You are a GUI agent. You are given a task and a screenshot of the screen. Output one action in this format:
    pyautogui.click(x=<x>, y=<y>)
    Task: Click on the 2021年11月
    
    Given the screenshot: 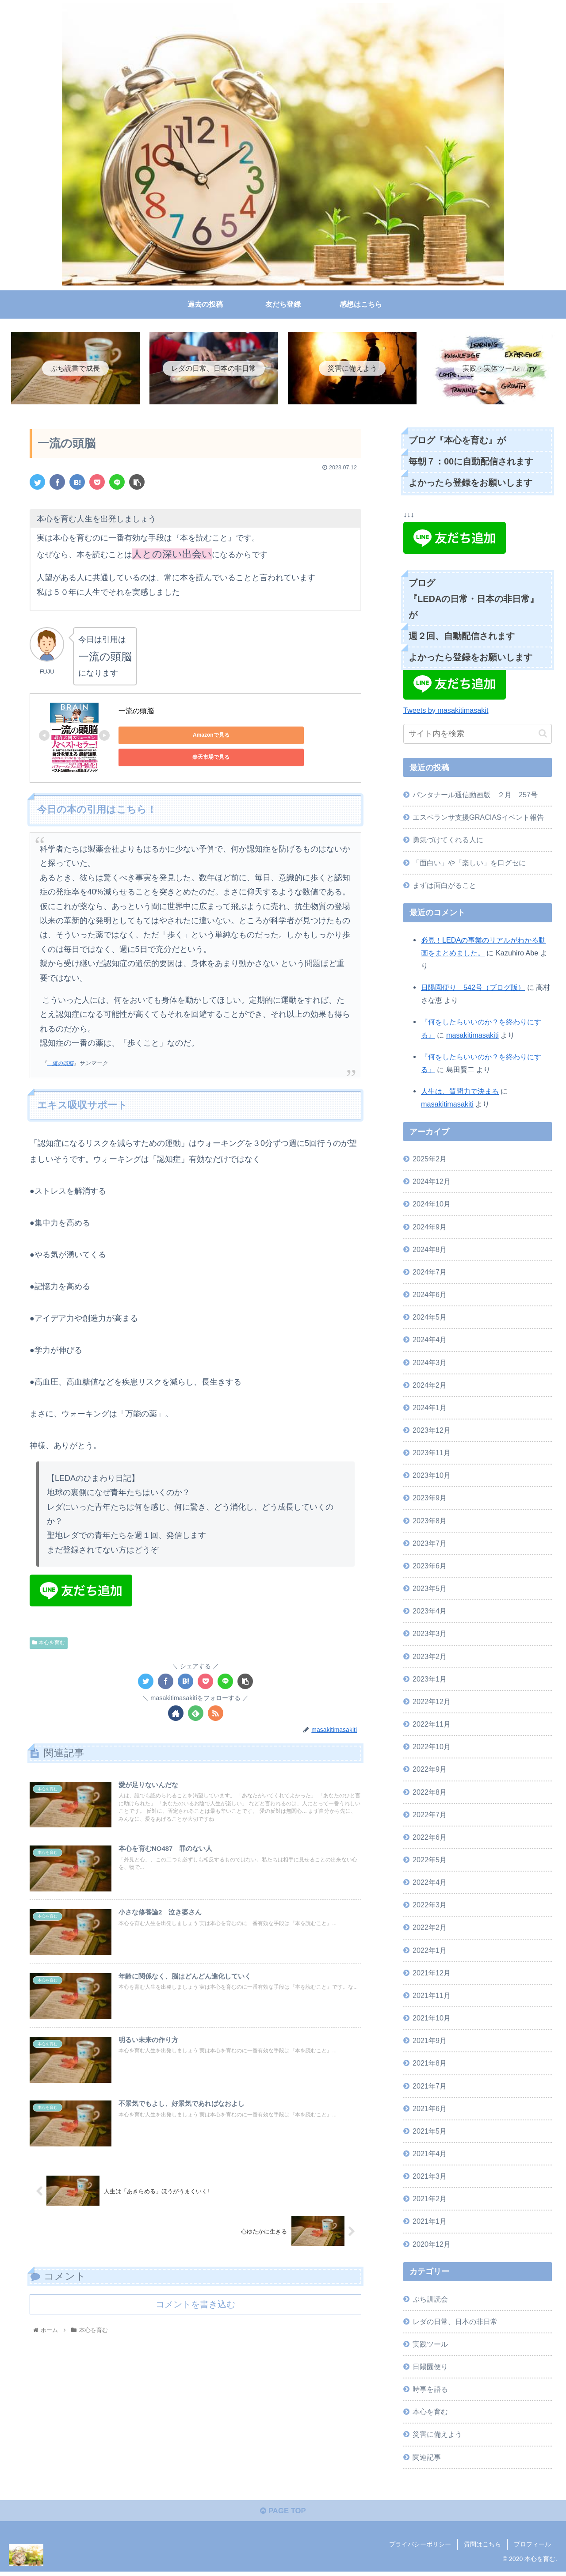 What is the action you would take?
    pyautogui.click(x=432, y=1997)
    